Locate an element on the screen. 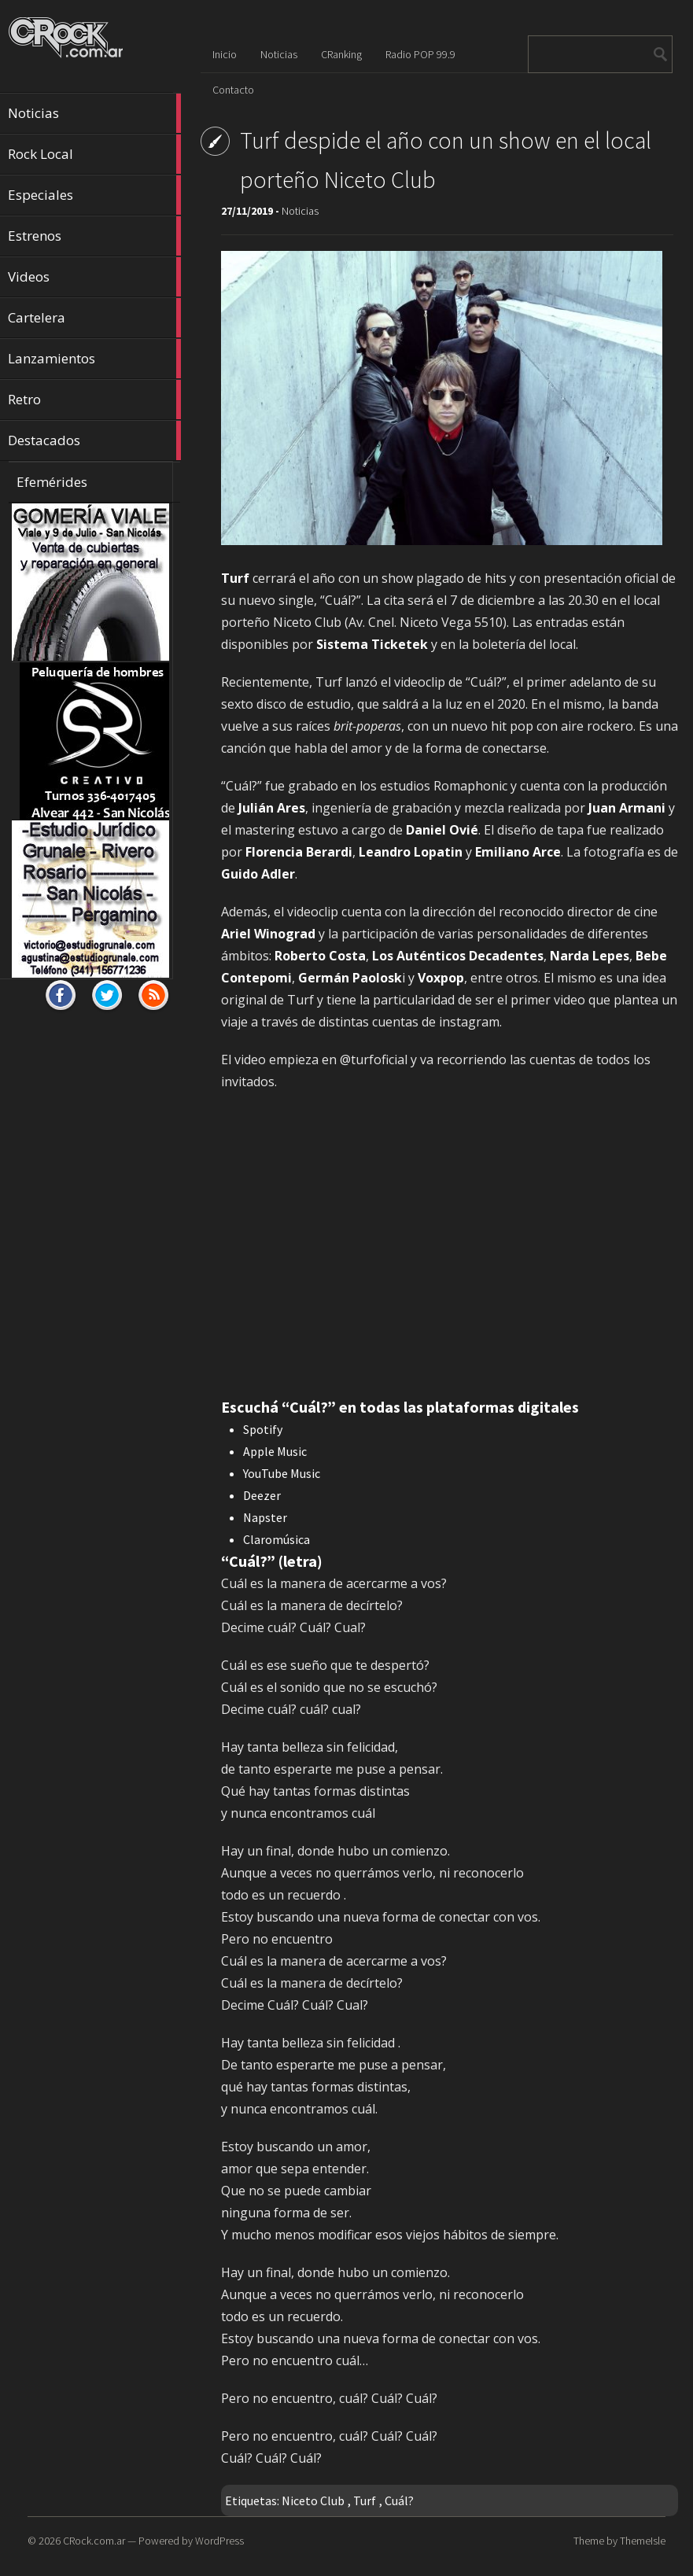 This screenshot has height=2576, width=693. Turf is located at coordinates (364, 2500).